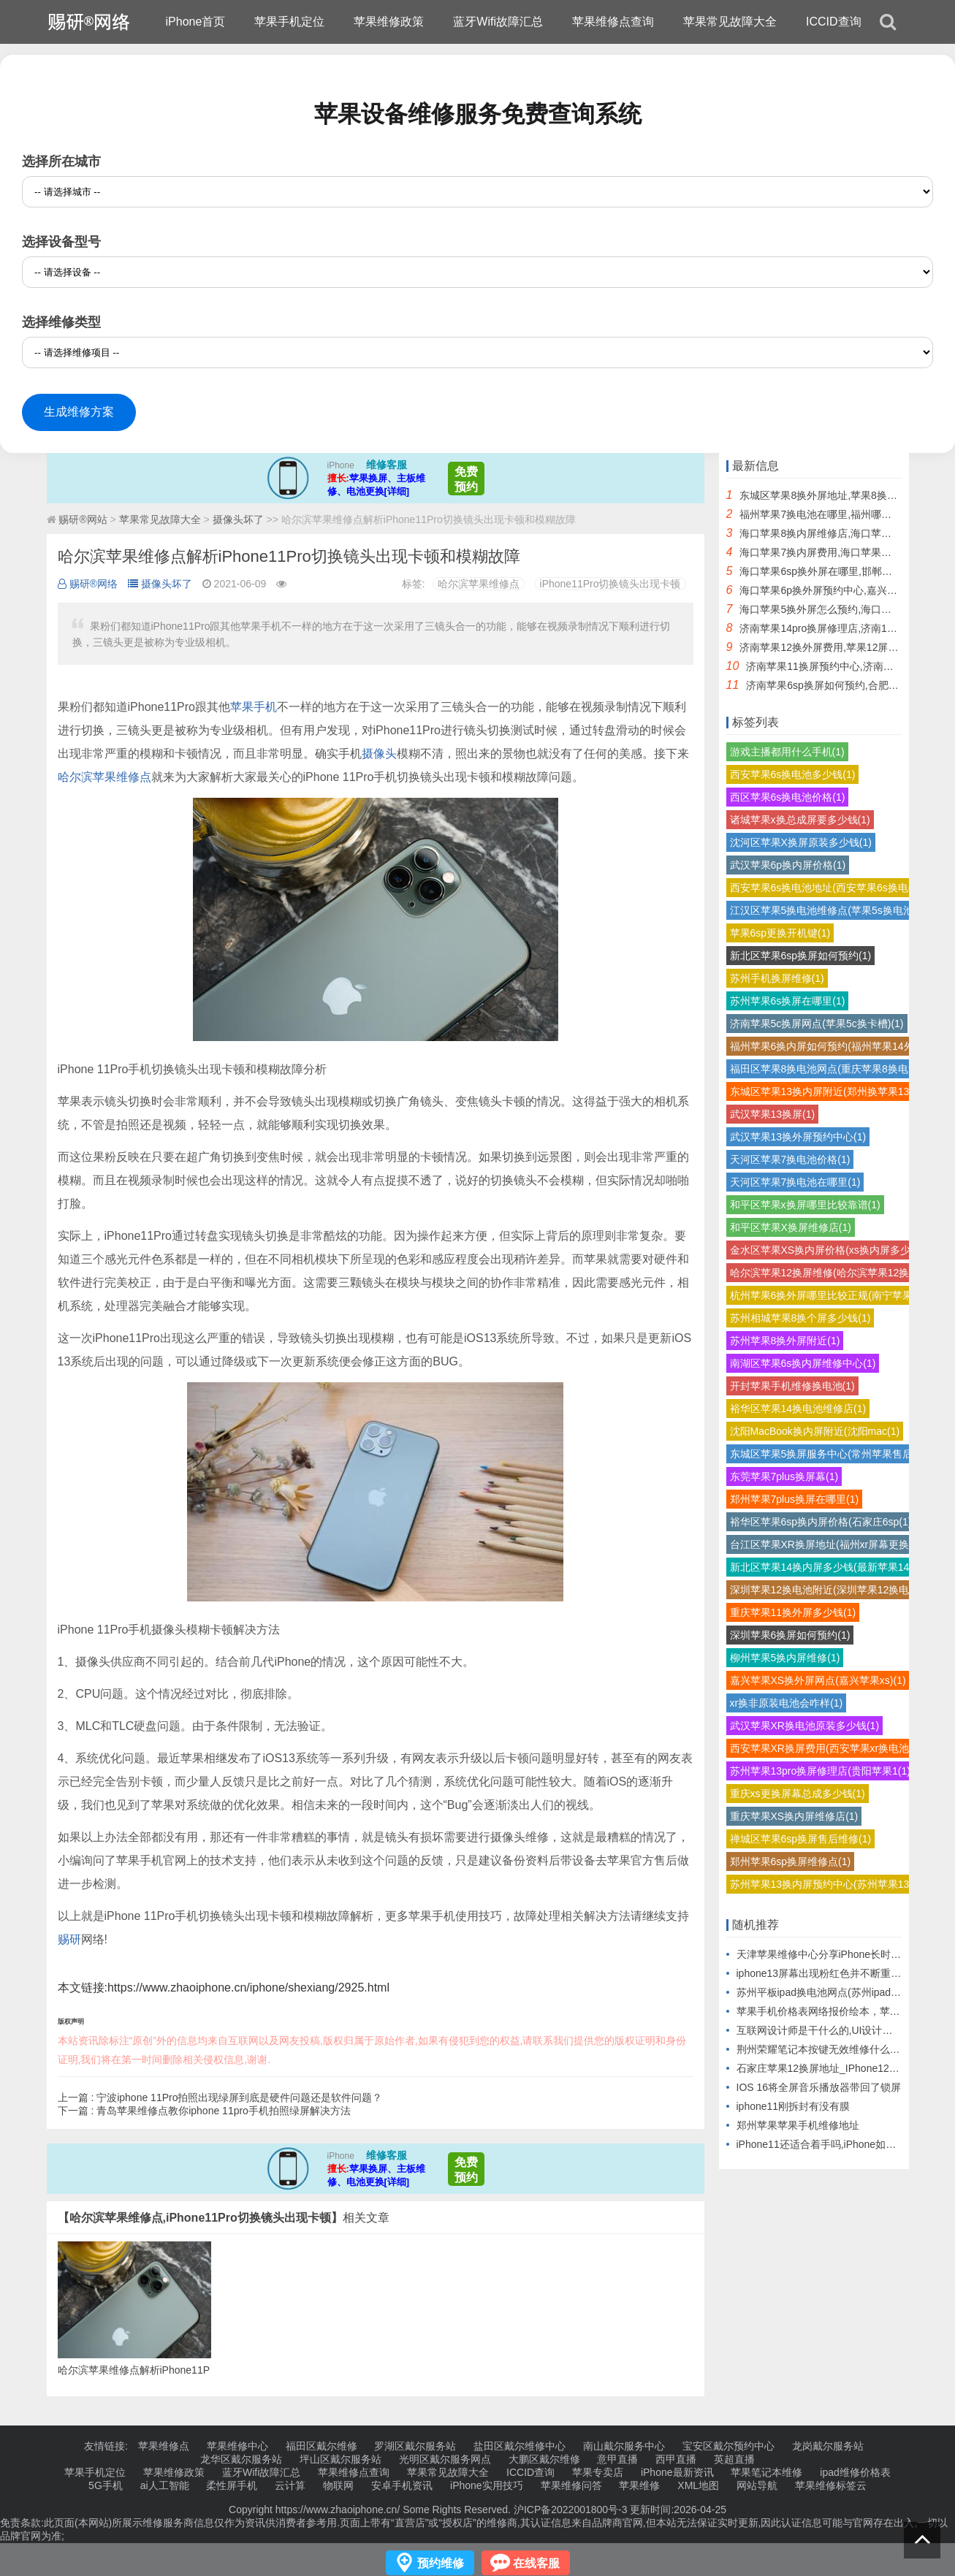 The height and width of the screenshot is (2576, 955). I want to click on 苹果6sp更换开机键(1), so click(780, 933).